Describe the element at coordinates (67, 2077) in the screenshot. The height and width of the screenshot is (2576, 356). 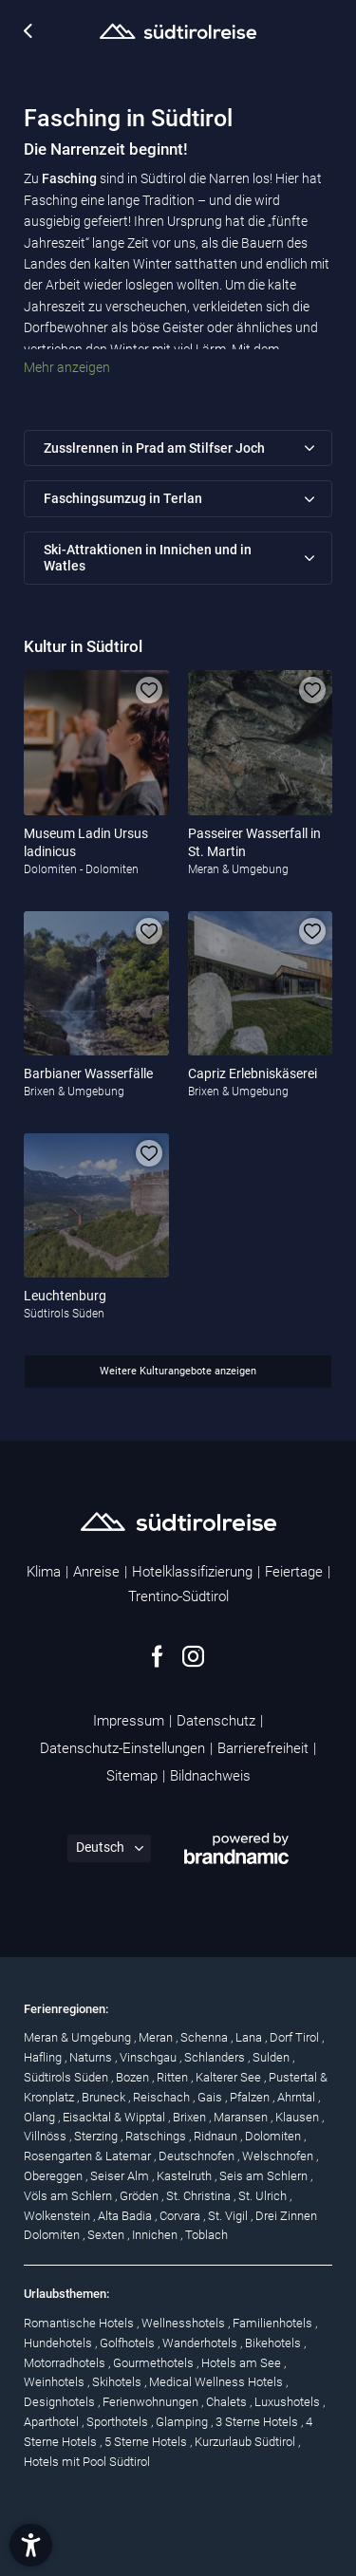
I see `Südtirols Süden` at that location.